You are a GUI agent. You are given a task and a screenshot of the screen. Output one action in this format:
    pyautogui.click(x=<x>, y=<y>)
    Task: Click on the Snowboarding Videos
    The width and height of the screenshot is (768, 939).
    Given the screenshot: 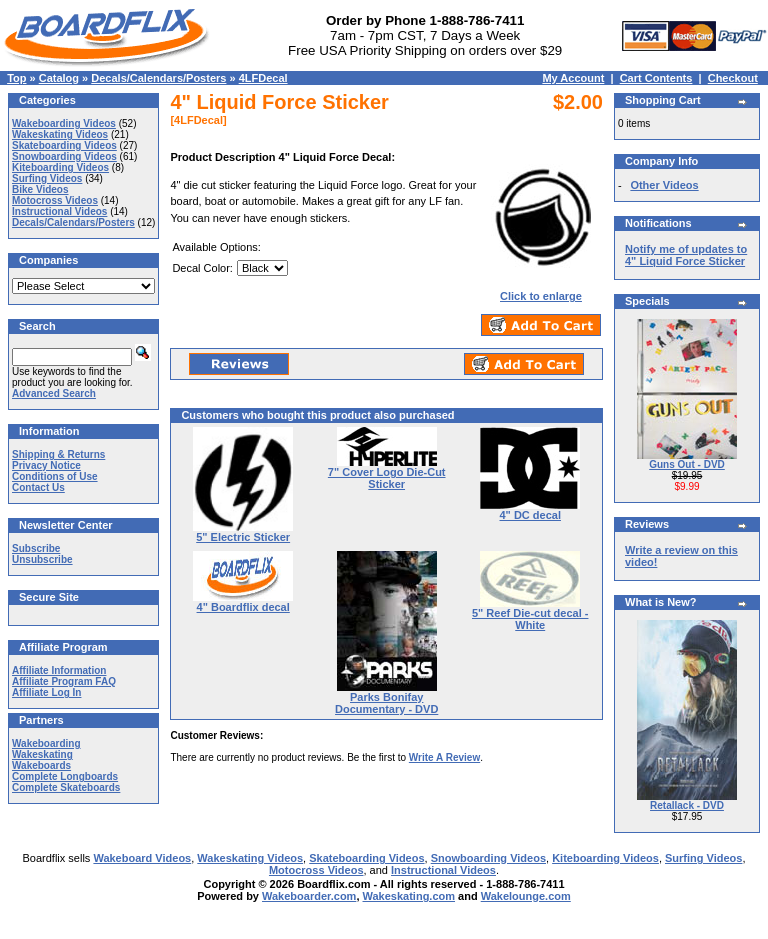 What is the action you would take?
    pyautogui.click(x=64, y=156)
    